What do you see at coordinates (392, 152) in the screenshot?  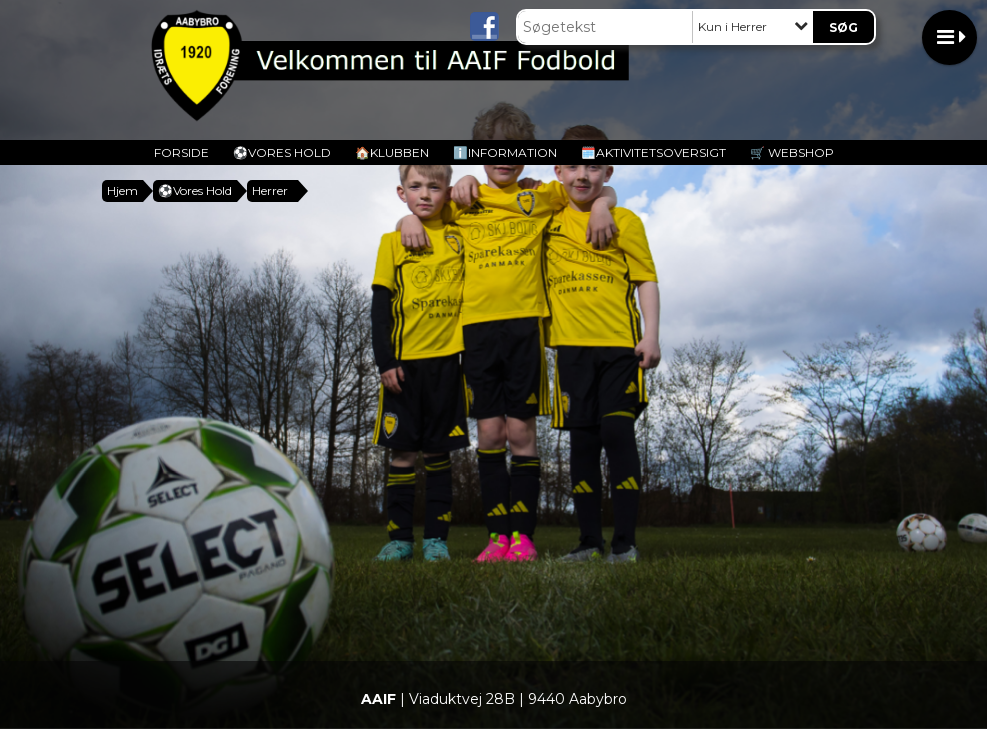 I see `🏠Klubben` at bounding box center [392, 152].